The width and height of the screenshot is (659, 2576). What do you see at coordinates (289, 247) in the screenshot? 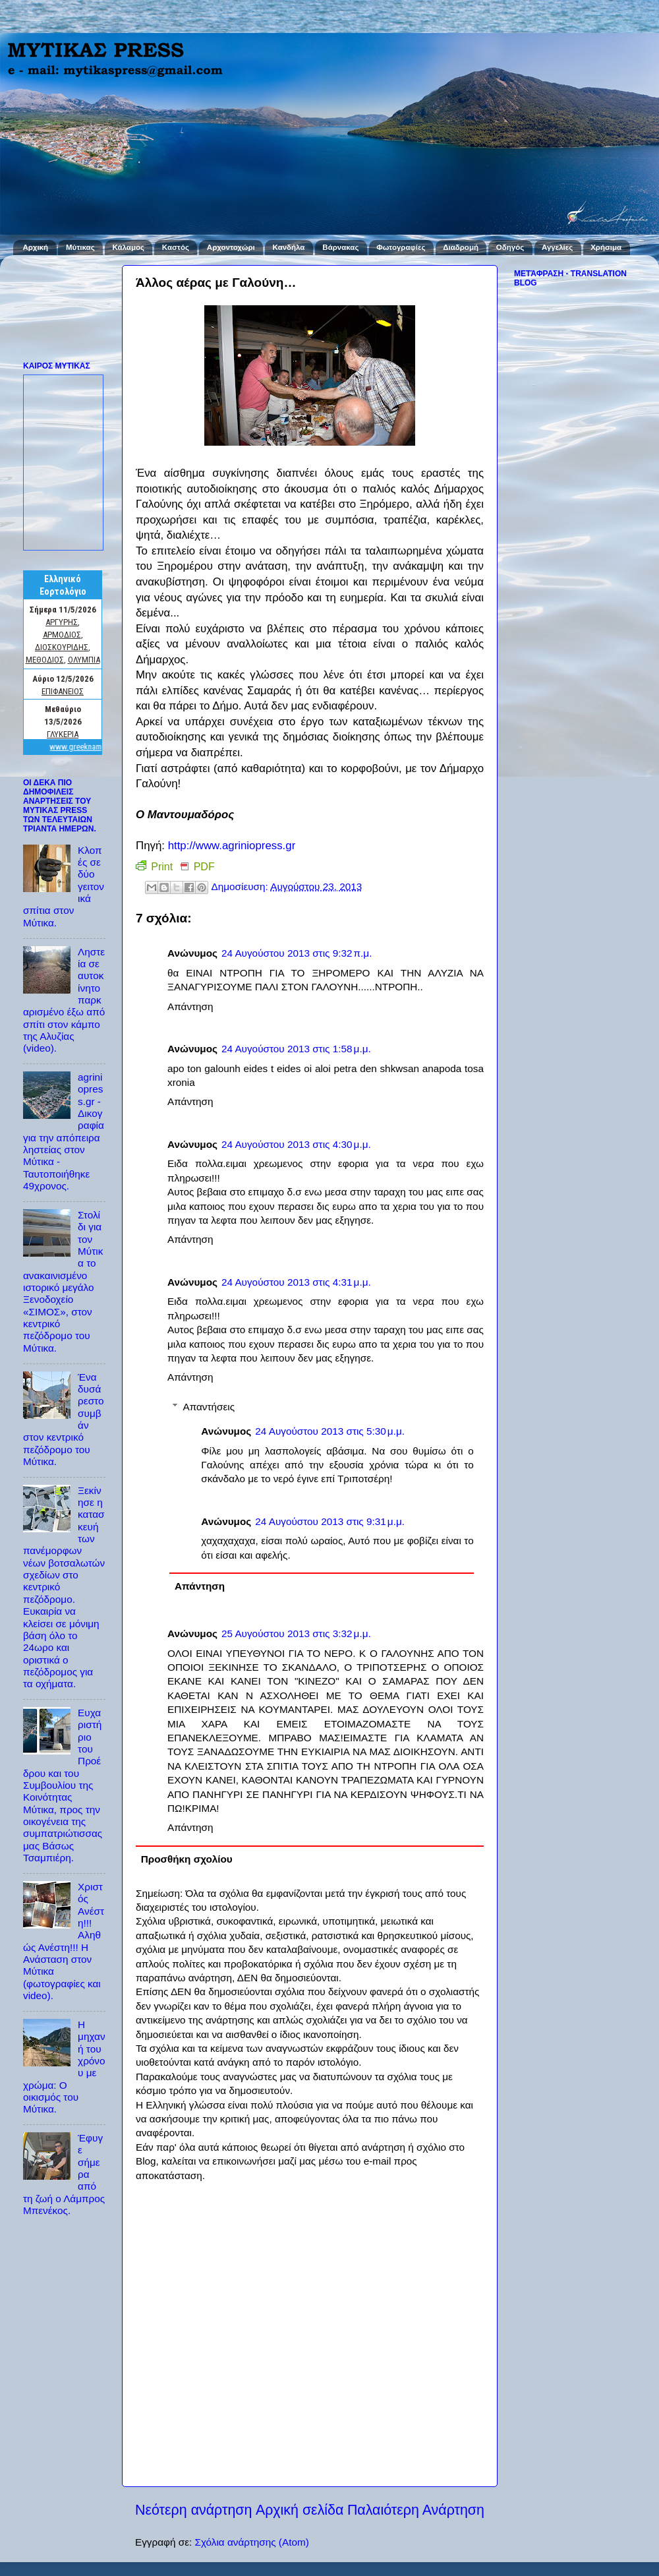
I see `Κανδήλα` at bounding box center [289, 247].